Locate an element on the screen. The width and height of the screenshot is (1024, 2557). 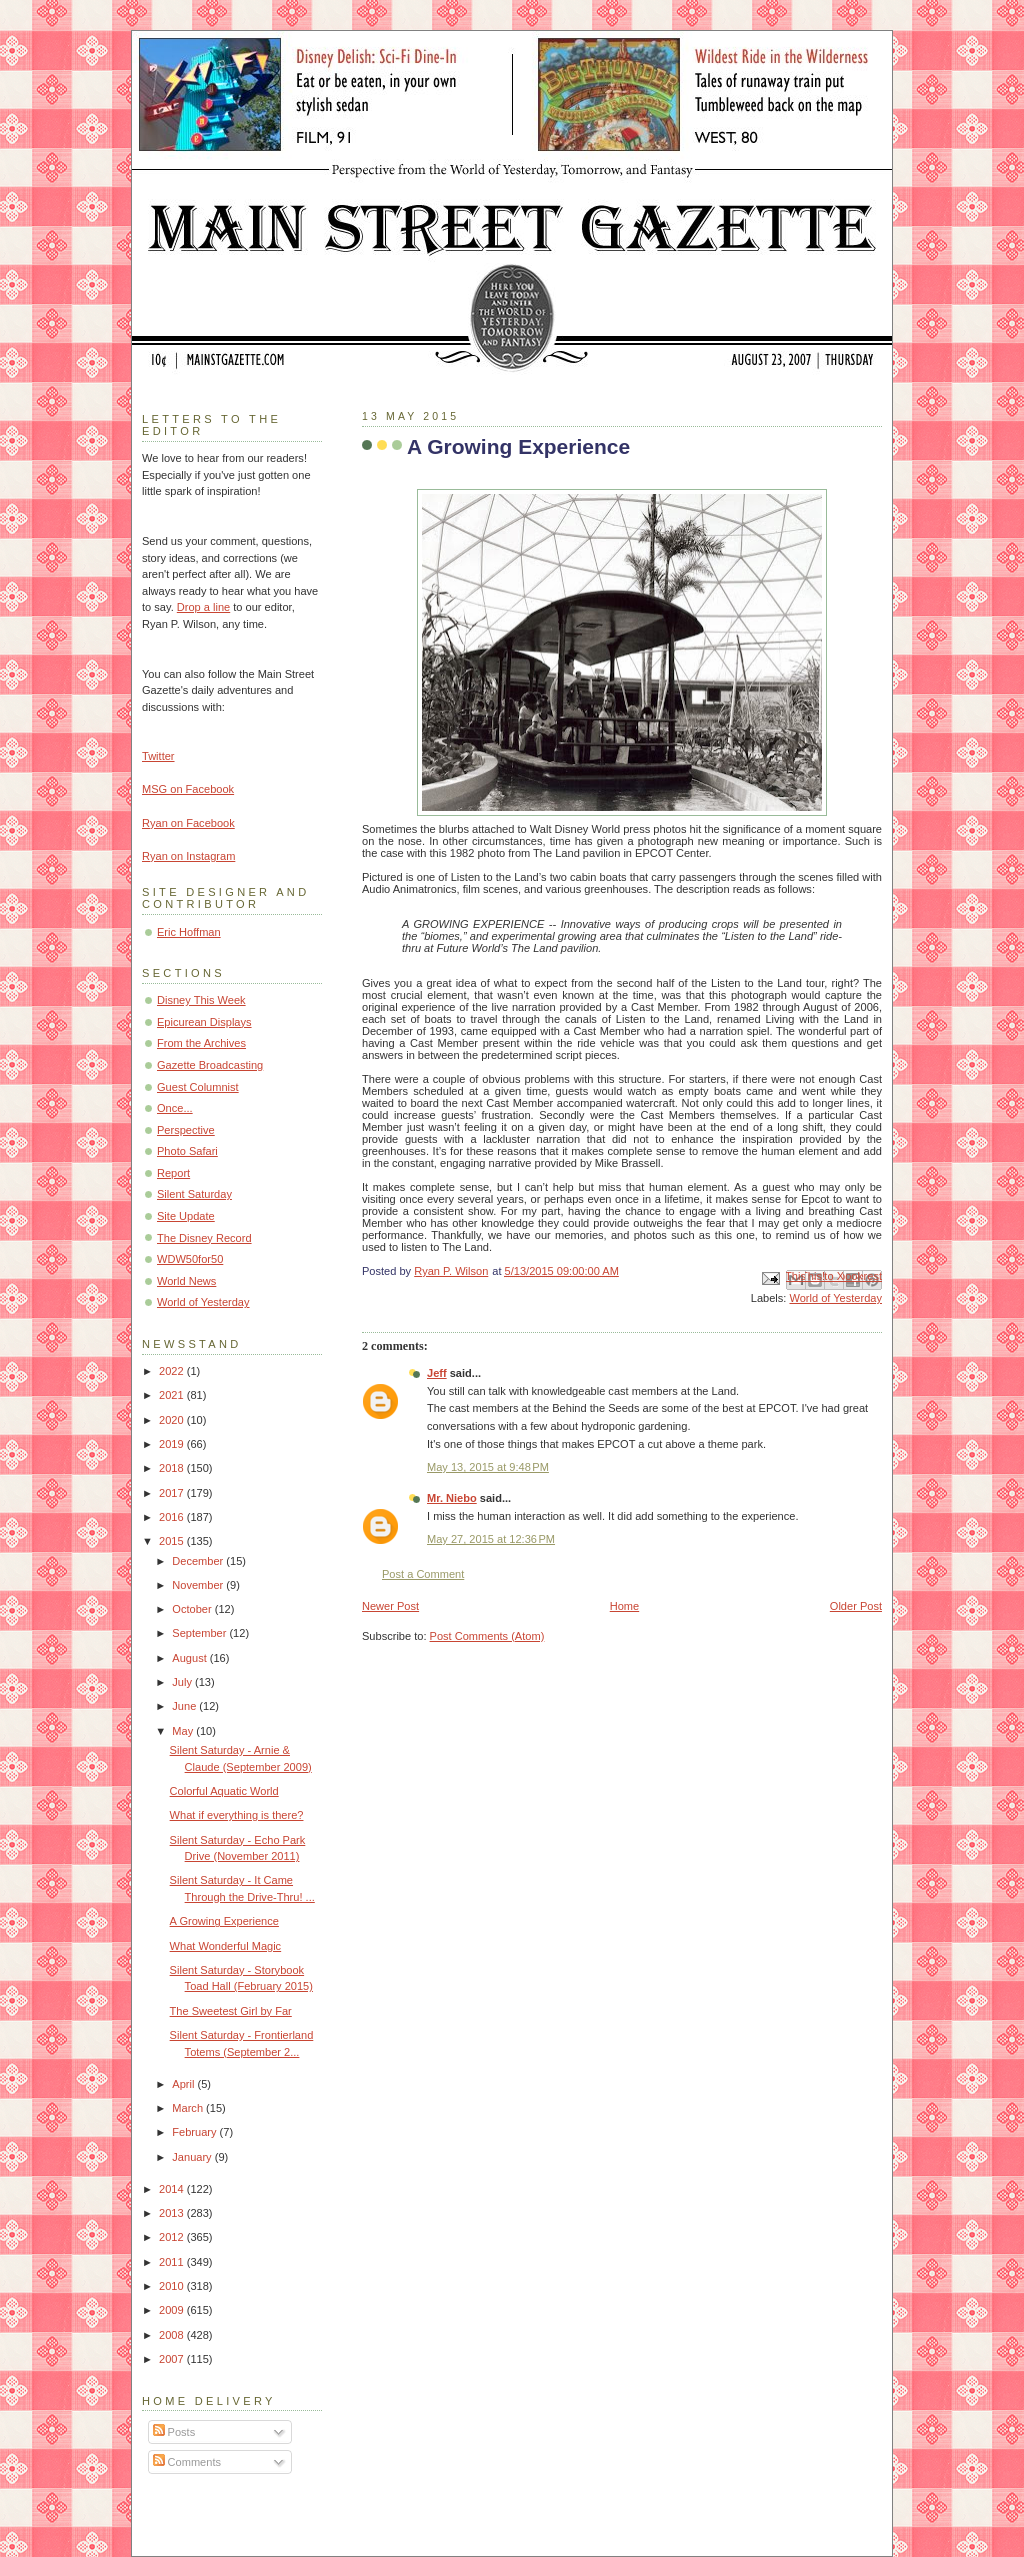
2021 is located at coordinates (173, 1395).